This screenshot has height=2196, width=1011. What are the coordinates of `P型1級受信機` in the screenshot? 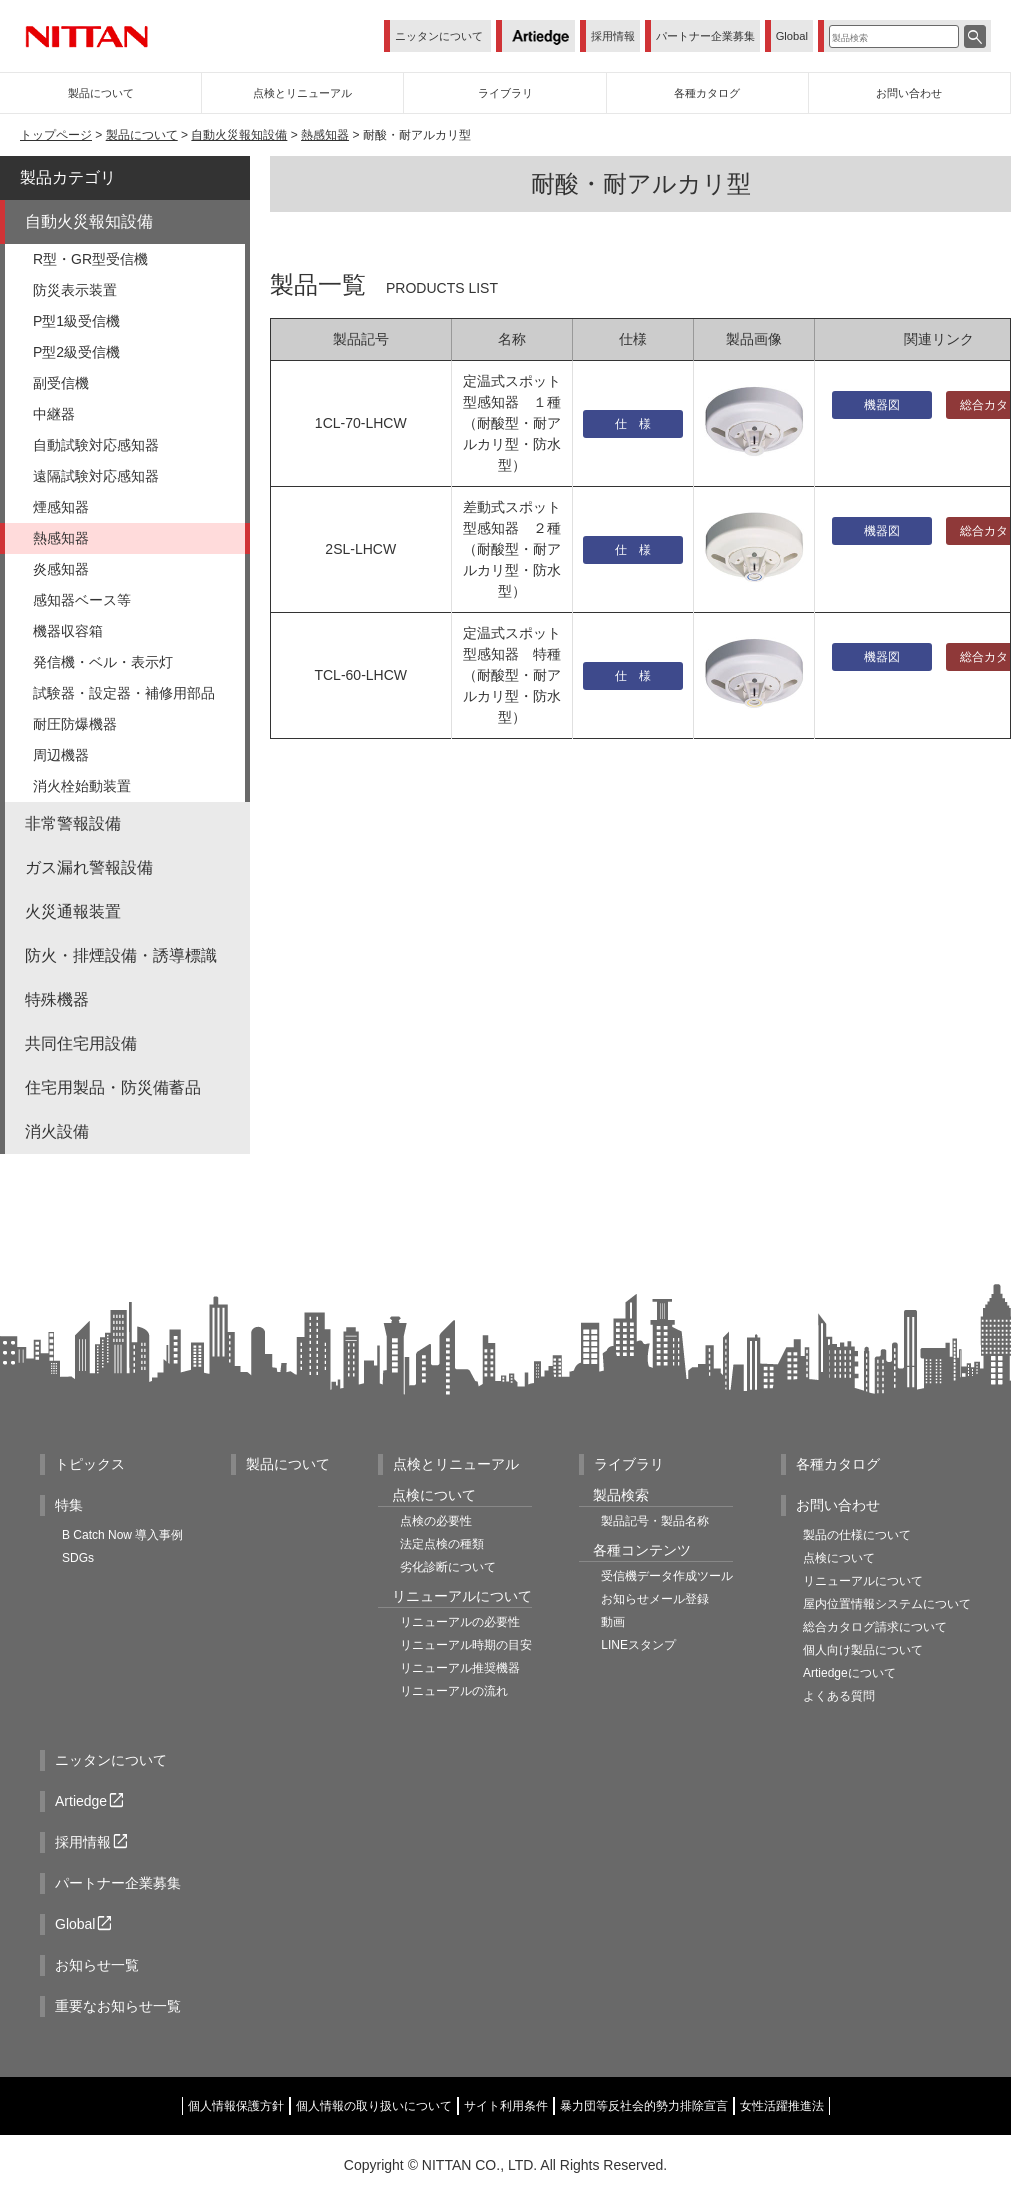 It's located at (76, 321).